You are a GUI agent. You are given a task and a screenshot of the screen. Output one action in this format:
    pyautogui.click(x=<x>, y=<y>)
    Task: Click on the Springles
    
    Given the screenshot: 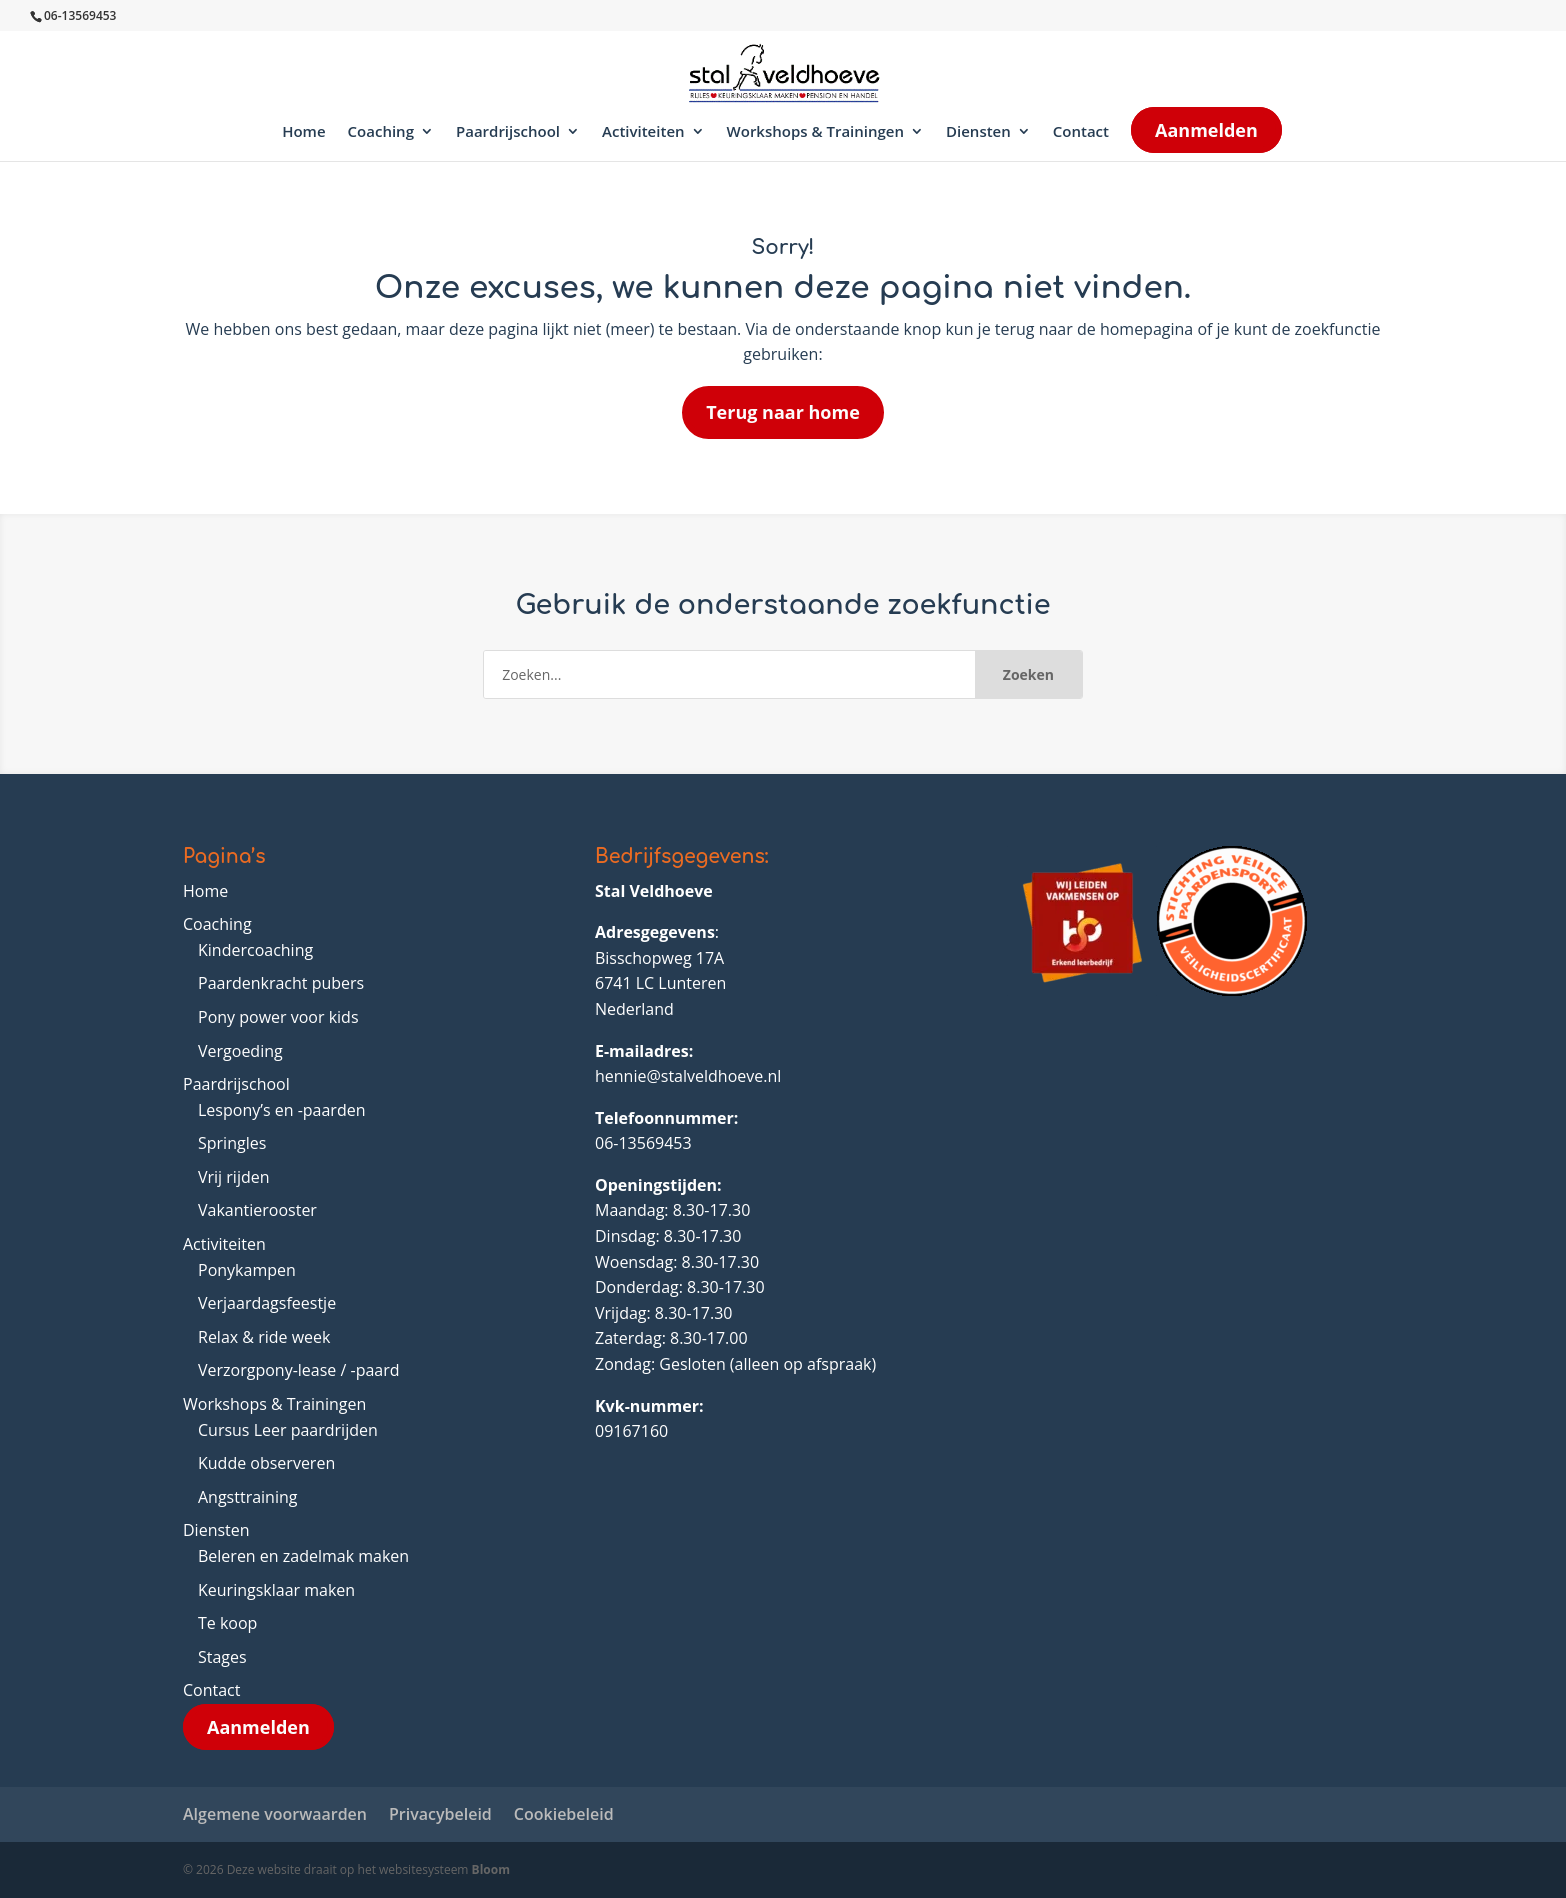 What is the action you would take?
    pyautogui.click(x=232, y=1143)
    